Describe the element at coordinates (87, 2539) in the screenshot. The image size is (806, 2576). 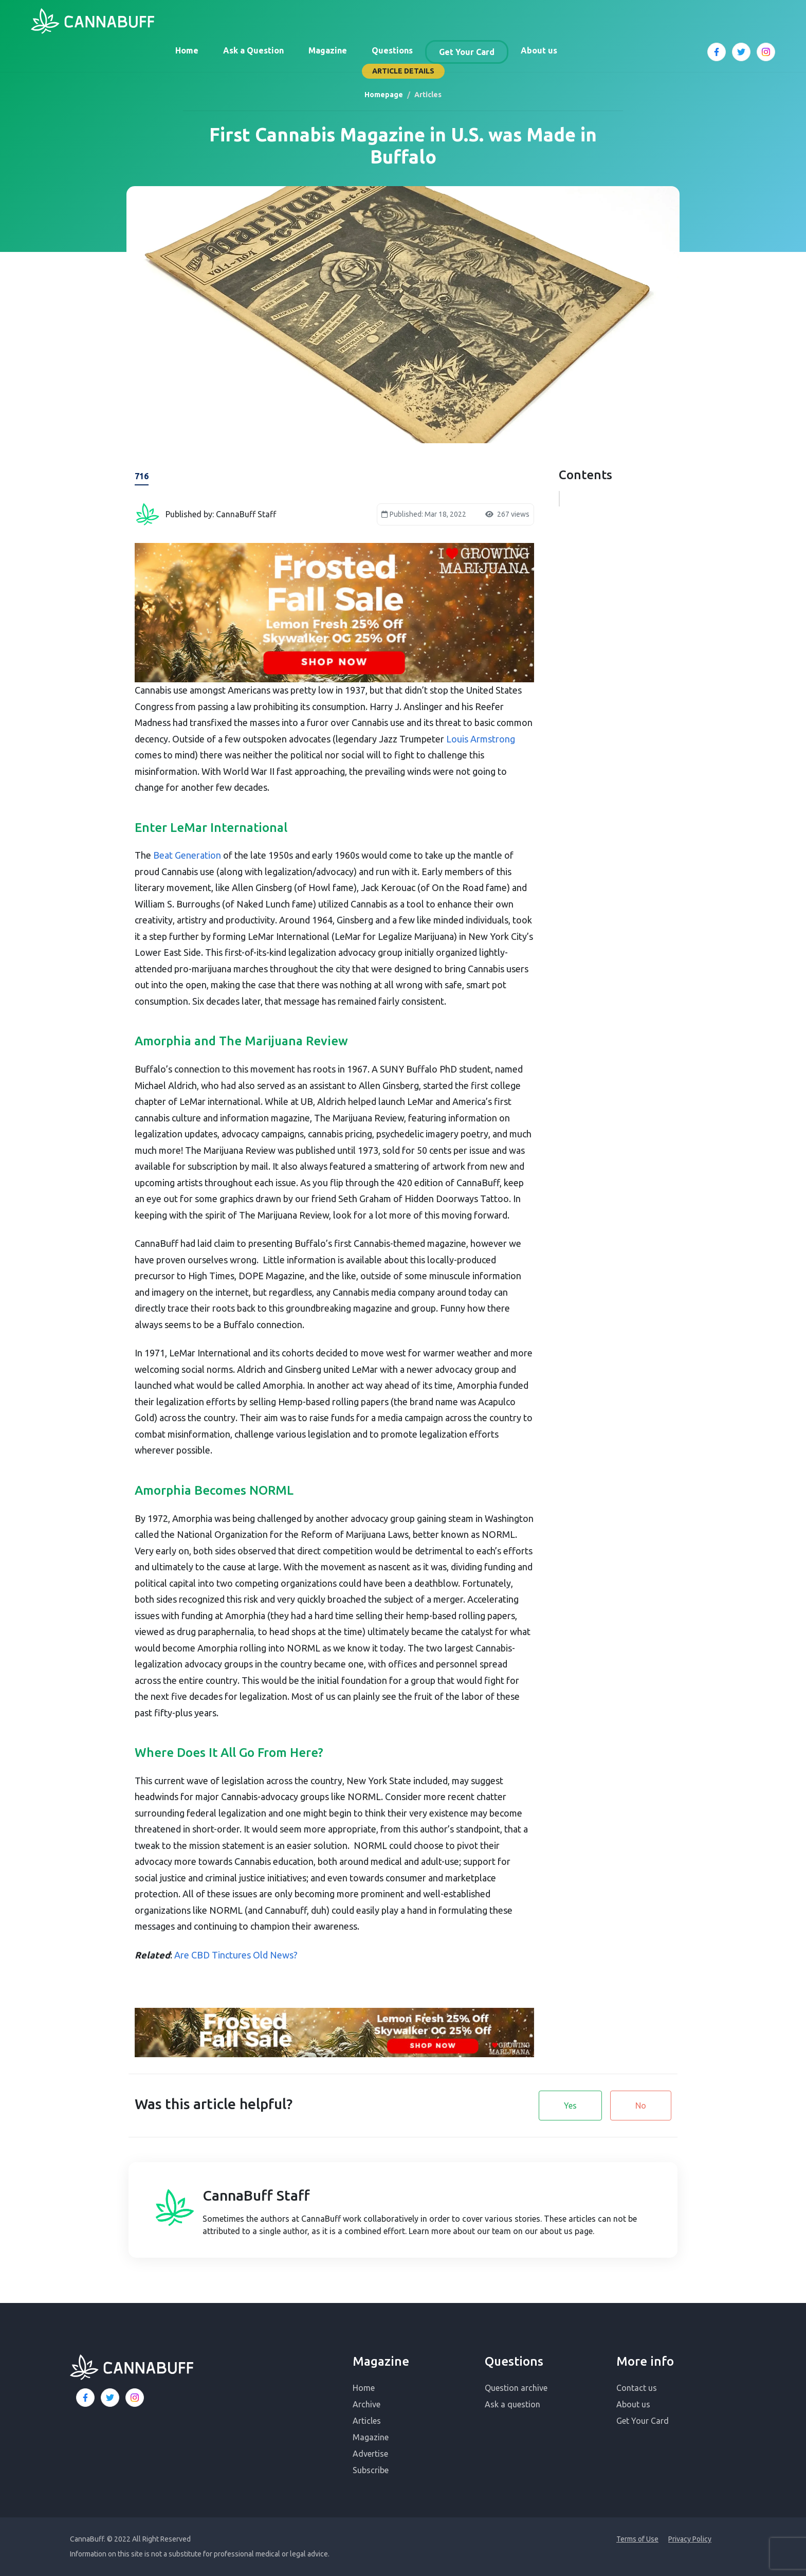
I see `CannaBuff.` at that location.